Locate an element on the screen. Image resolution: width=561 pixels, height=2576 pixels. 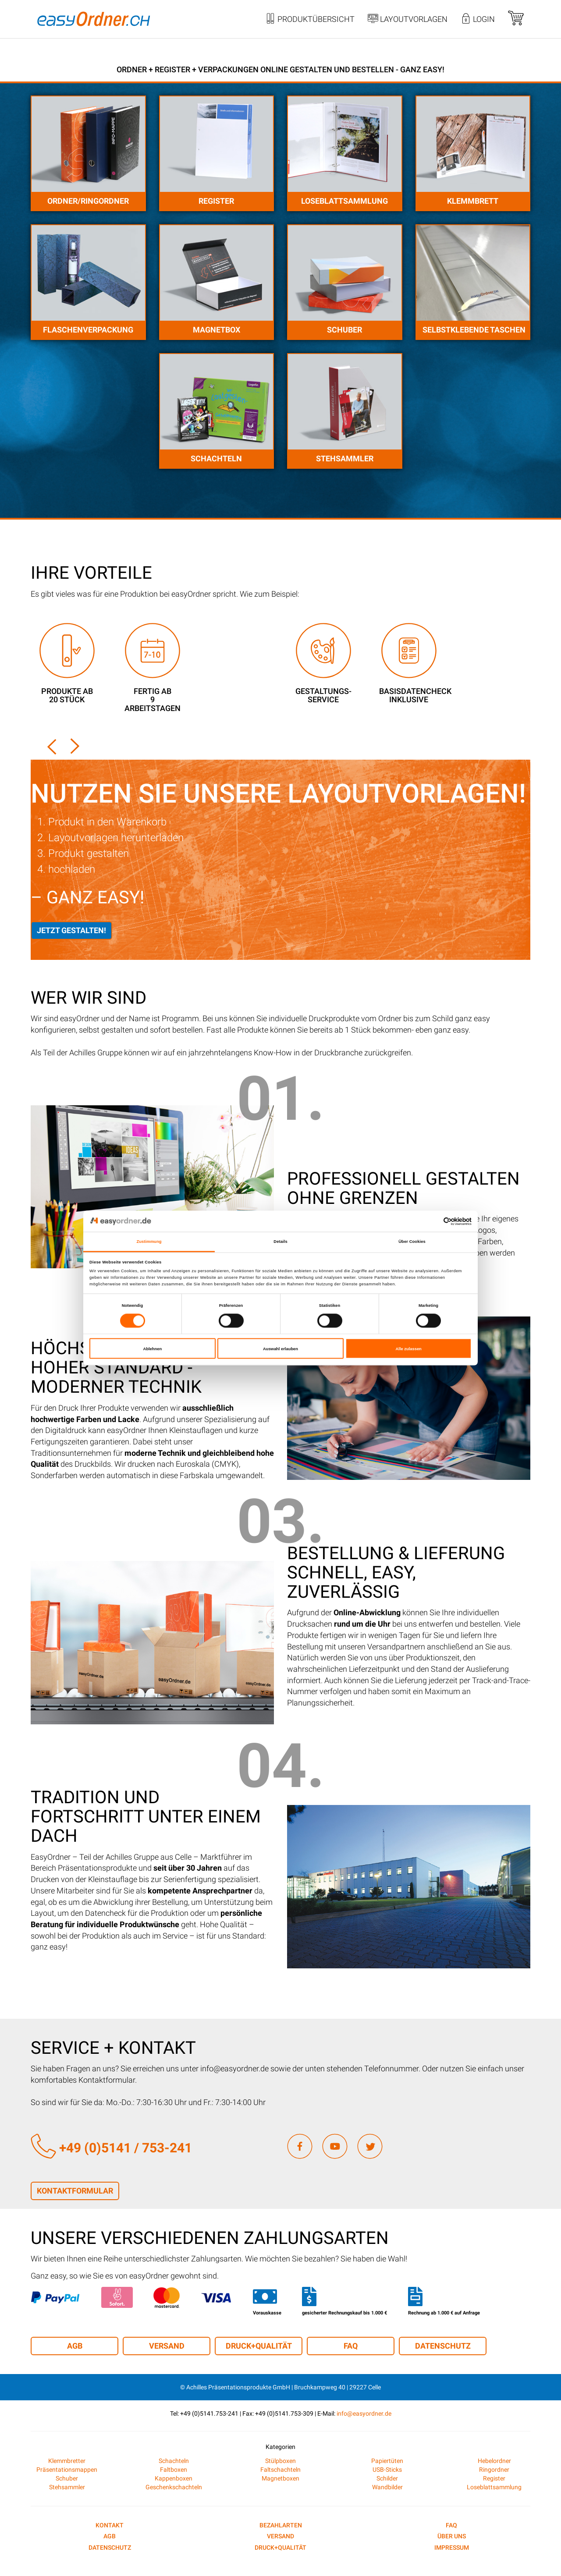
Wandbilder is located at coordinates (387, 2487).